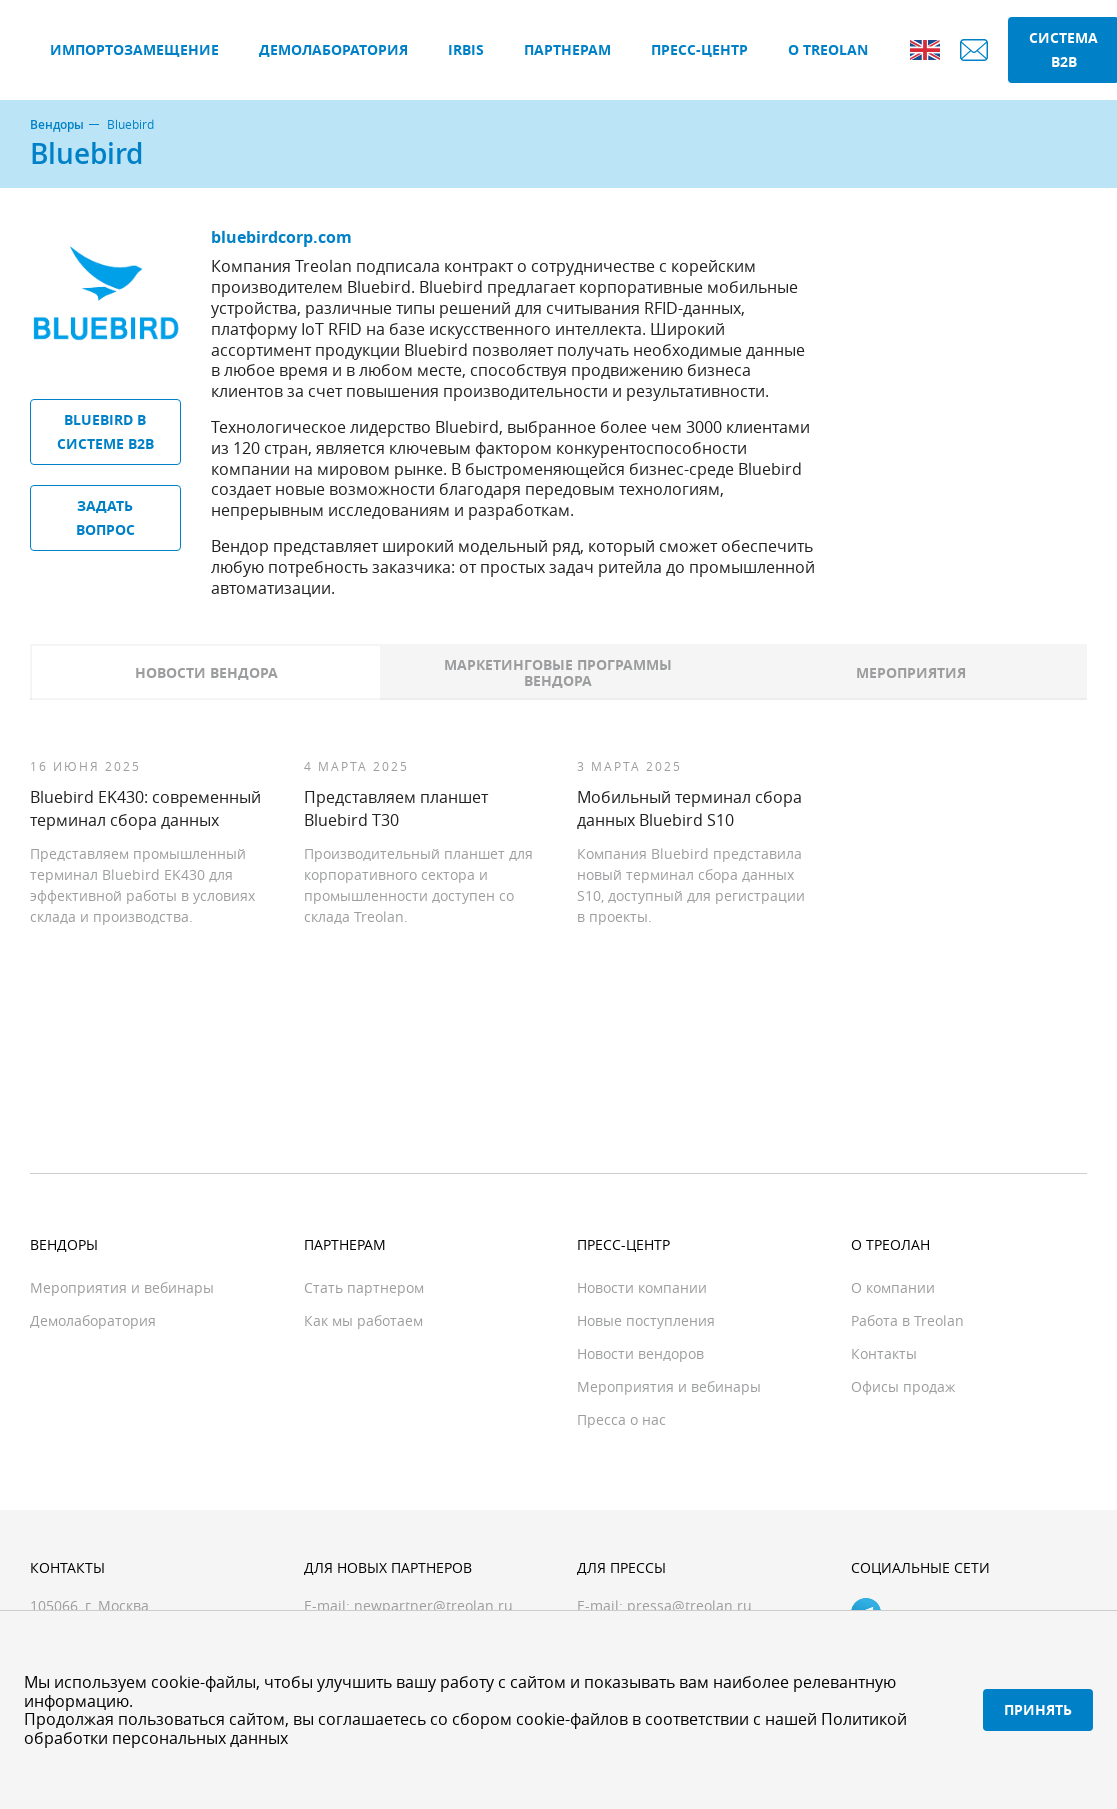  What do you see at coordinates (364, 1287) in the screenshot?
I see `Стать партнером` at bounding box center [364, 1287].